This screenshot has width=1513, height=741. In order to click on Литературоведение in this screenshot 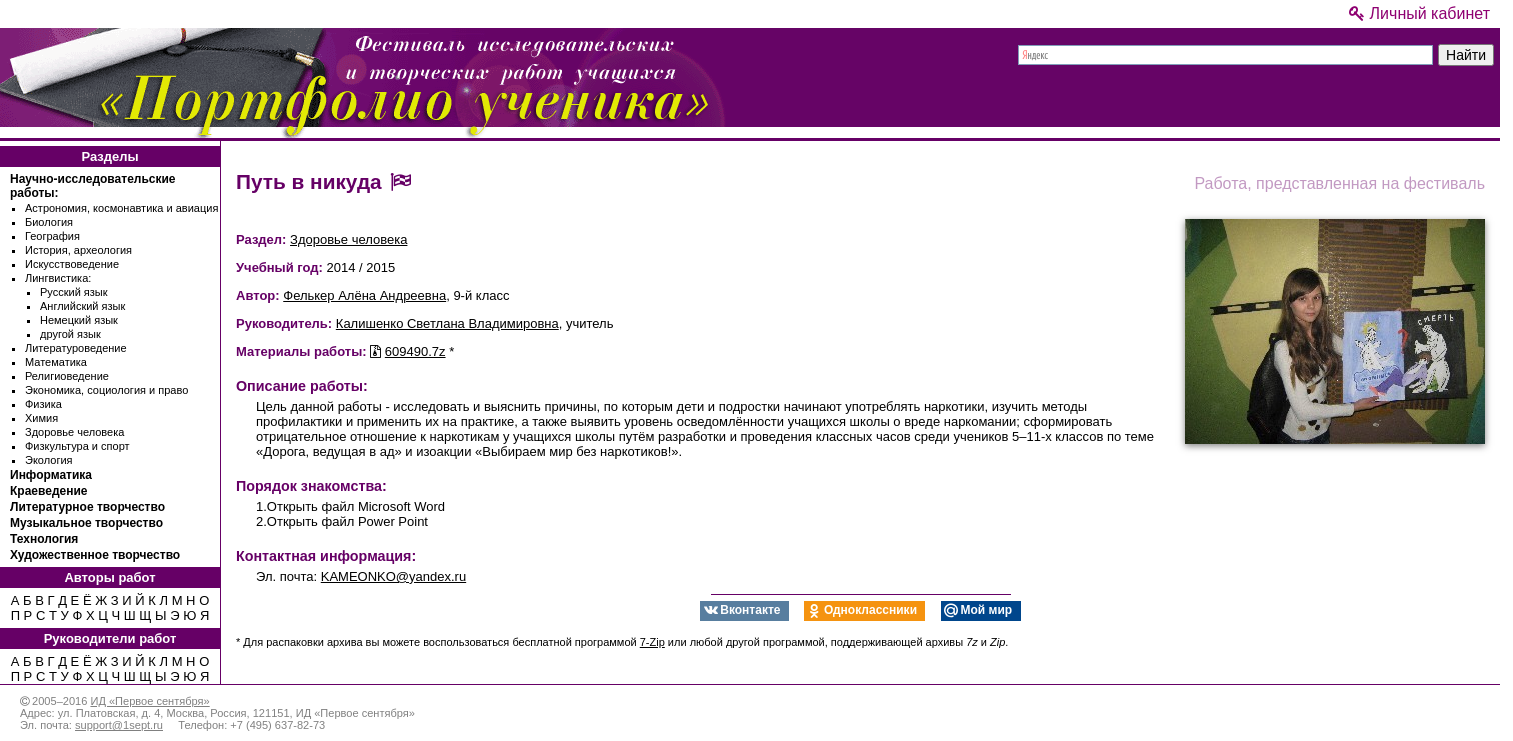, I will do `click(76, 348)`.